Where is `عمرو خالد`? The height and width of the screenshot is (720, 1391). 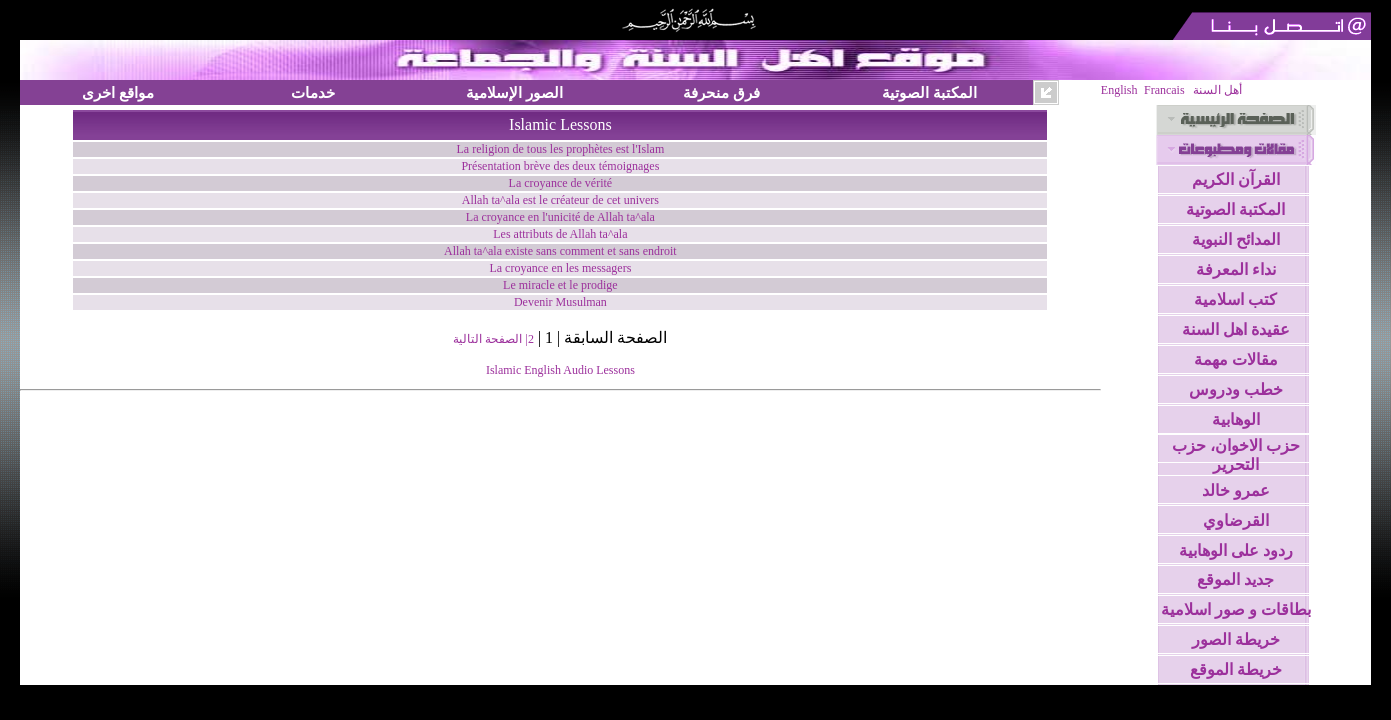
عمرو خالد is located at coordinates (1236, 490).